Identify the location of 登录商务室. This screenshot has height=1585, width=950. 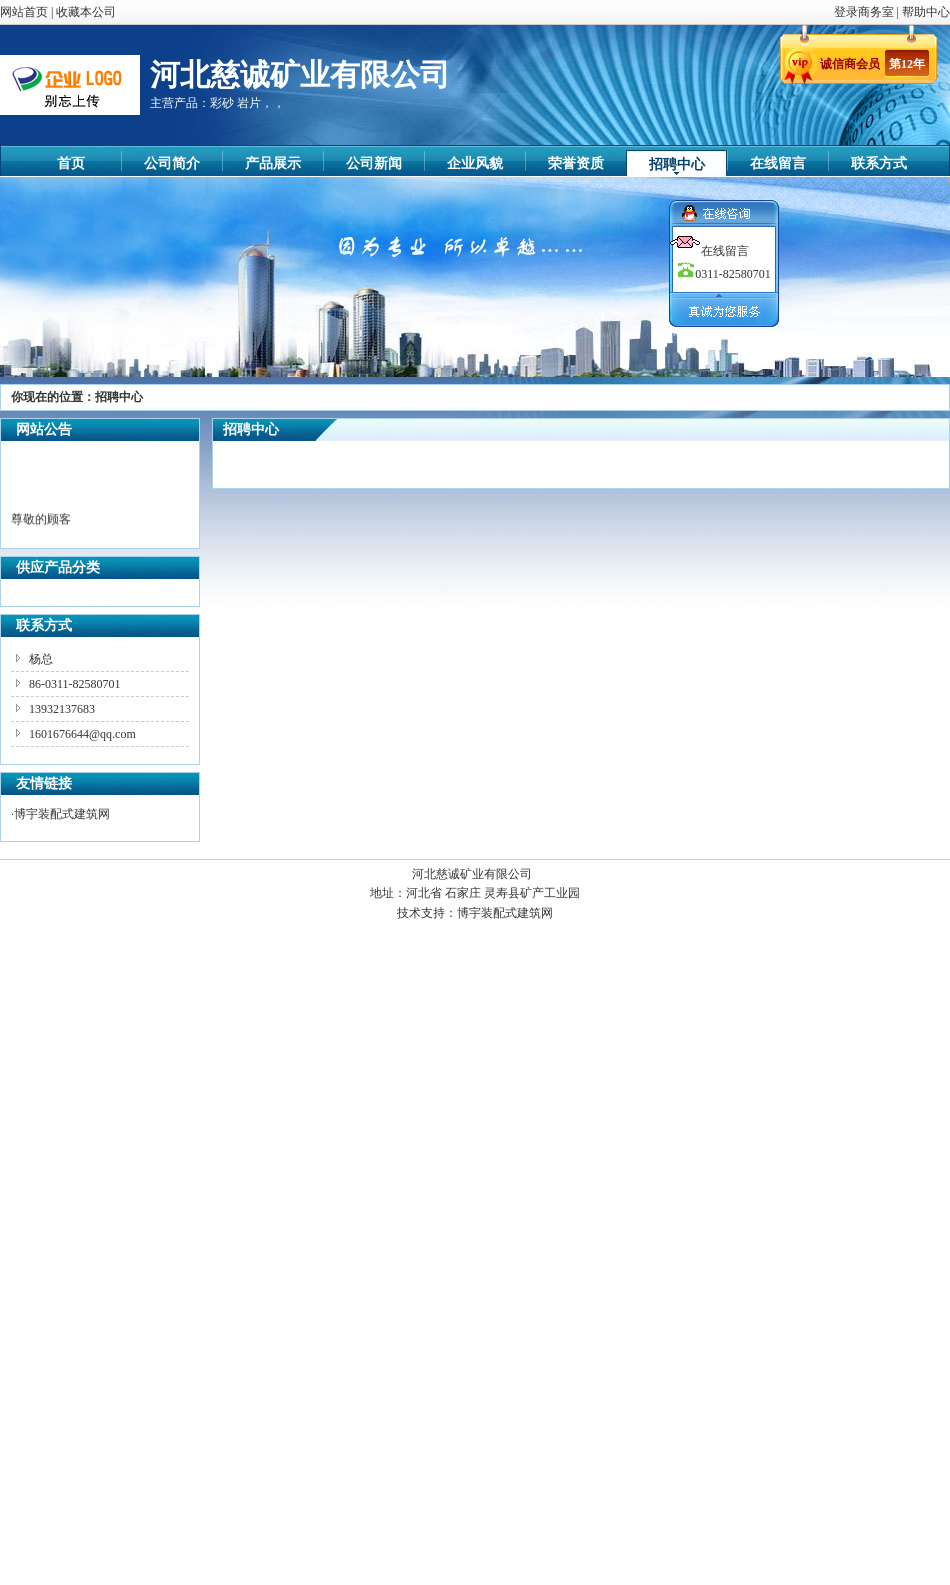
(865, 12).